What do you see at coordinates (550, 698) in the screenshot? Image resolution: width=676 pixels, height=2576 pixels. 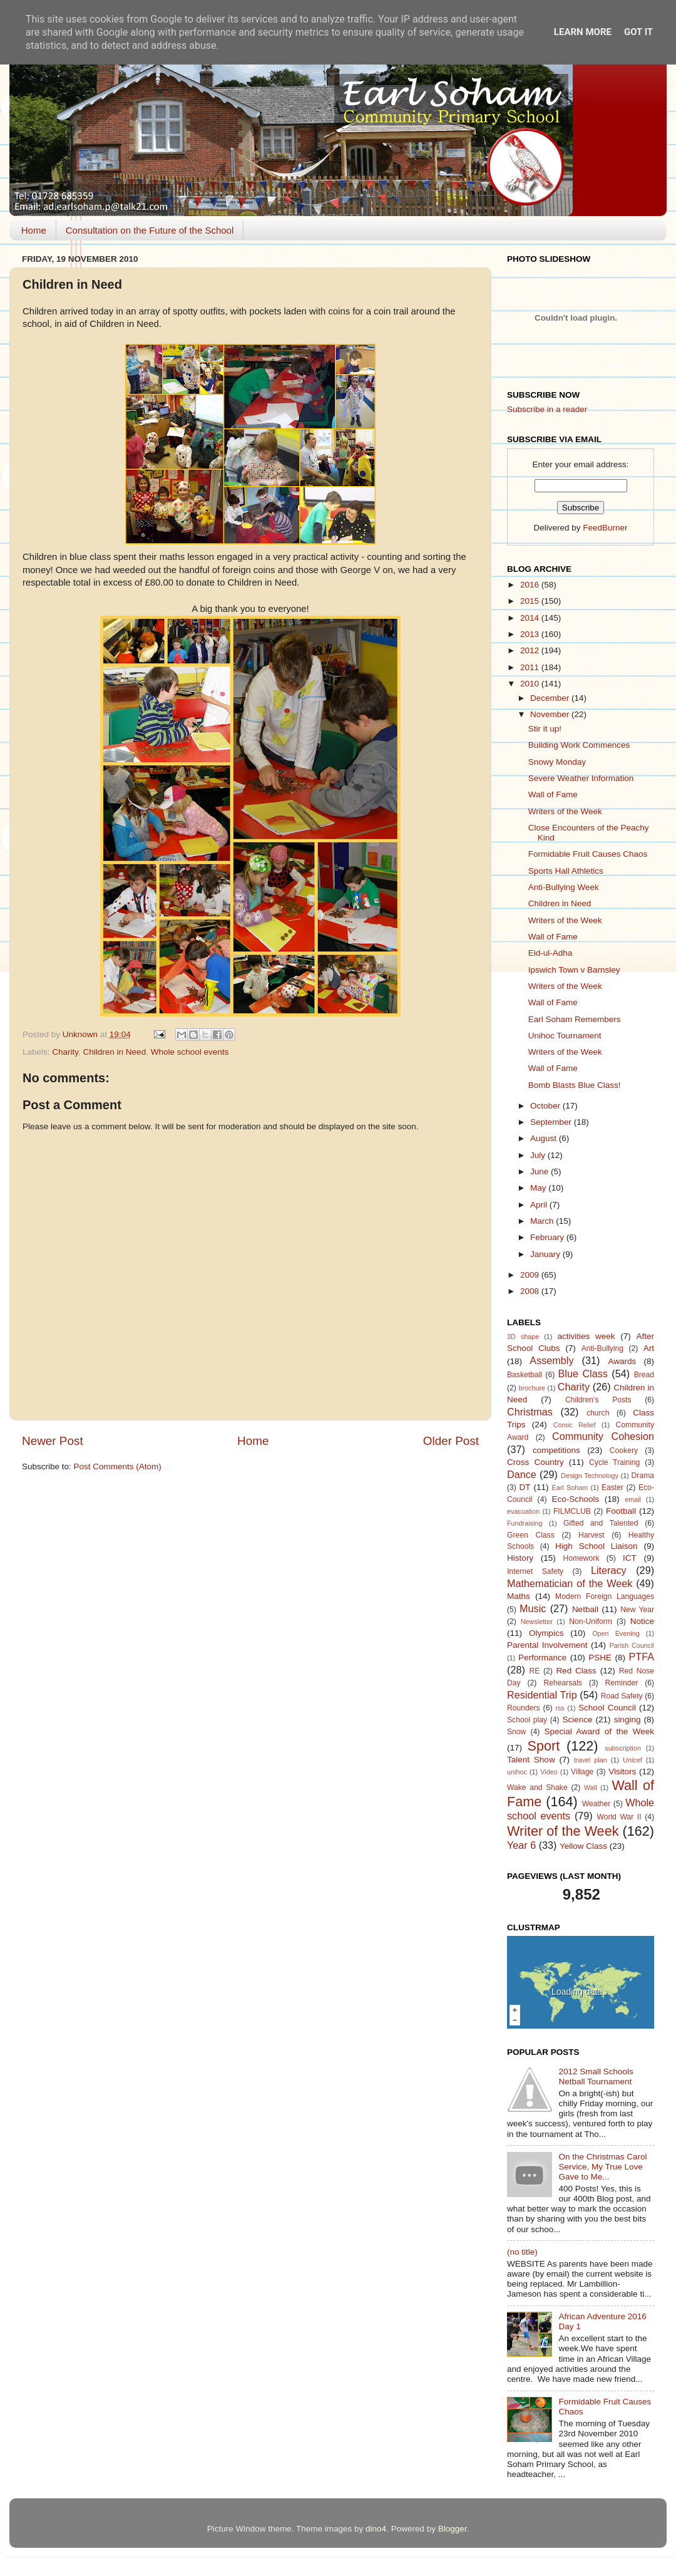 I see `December` at bounding box center [550, 698].